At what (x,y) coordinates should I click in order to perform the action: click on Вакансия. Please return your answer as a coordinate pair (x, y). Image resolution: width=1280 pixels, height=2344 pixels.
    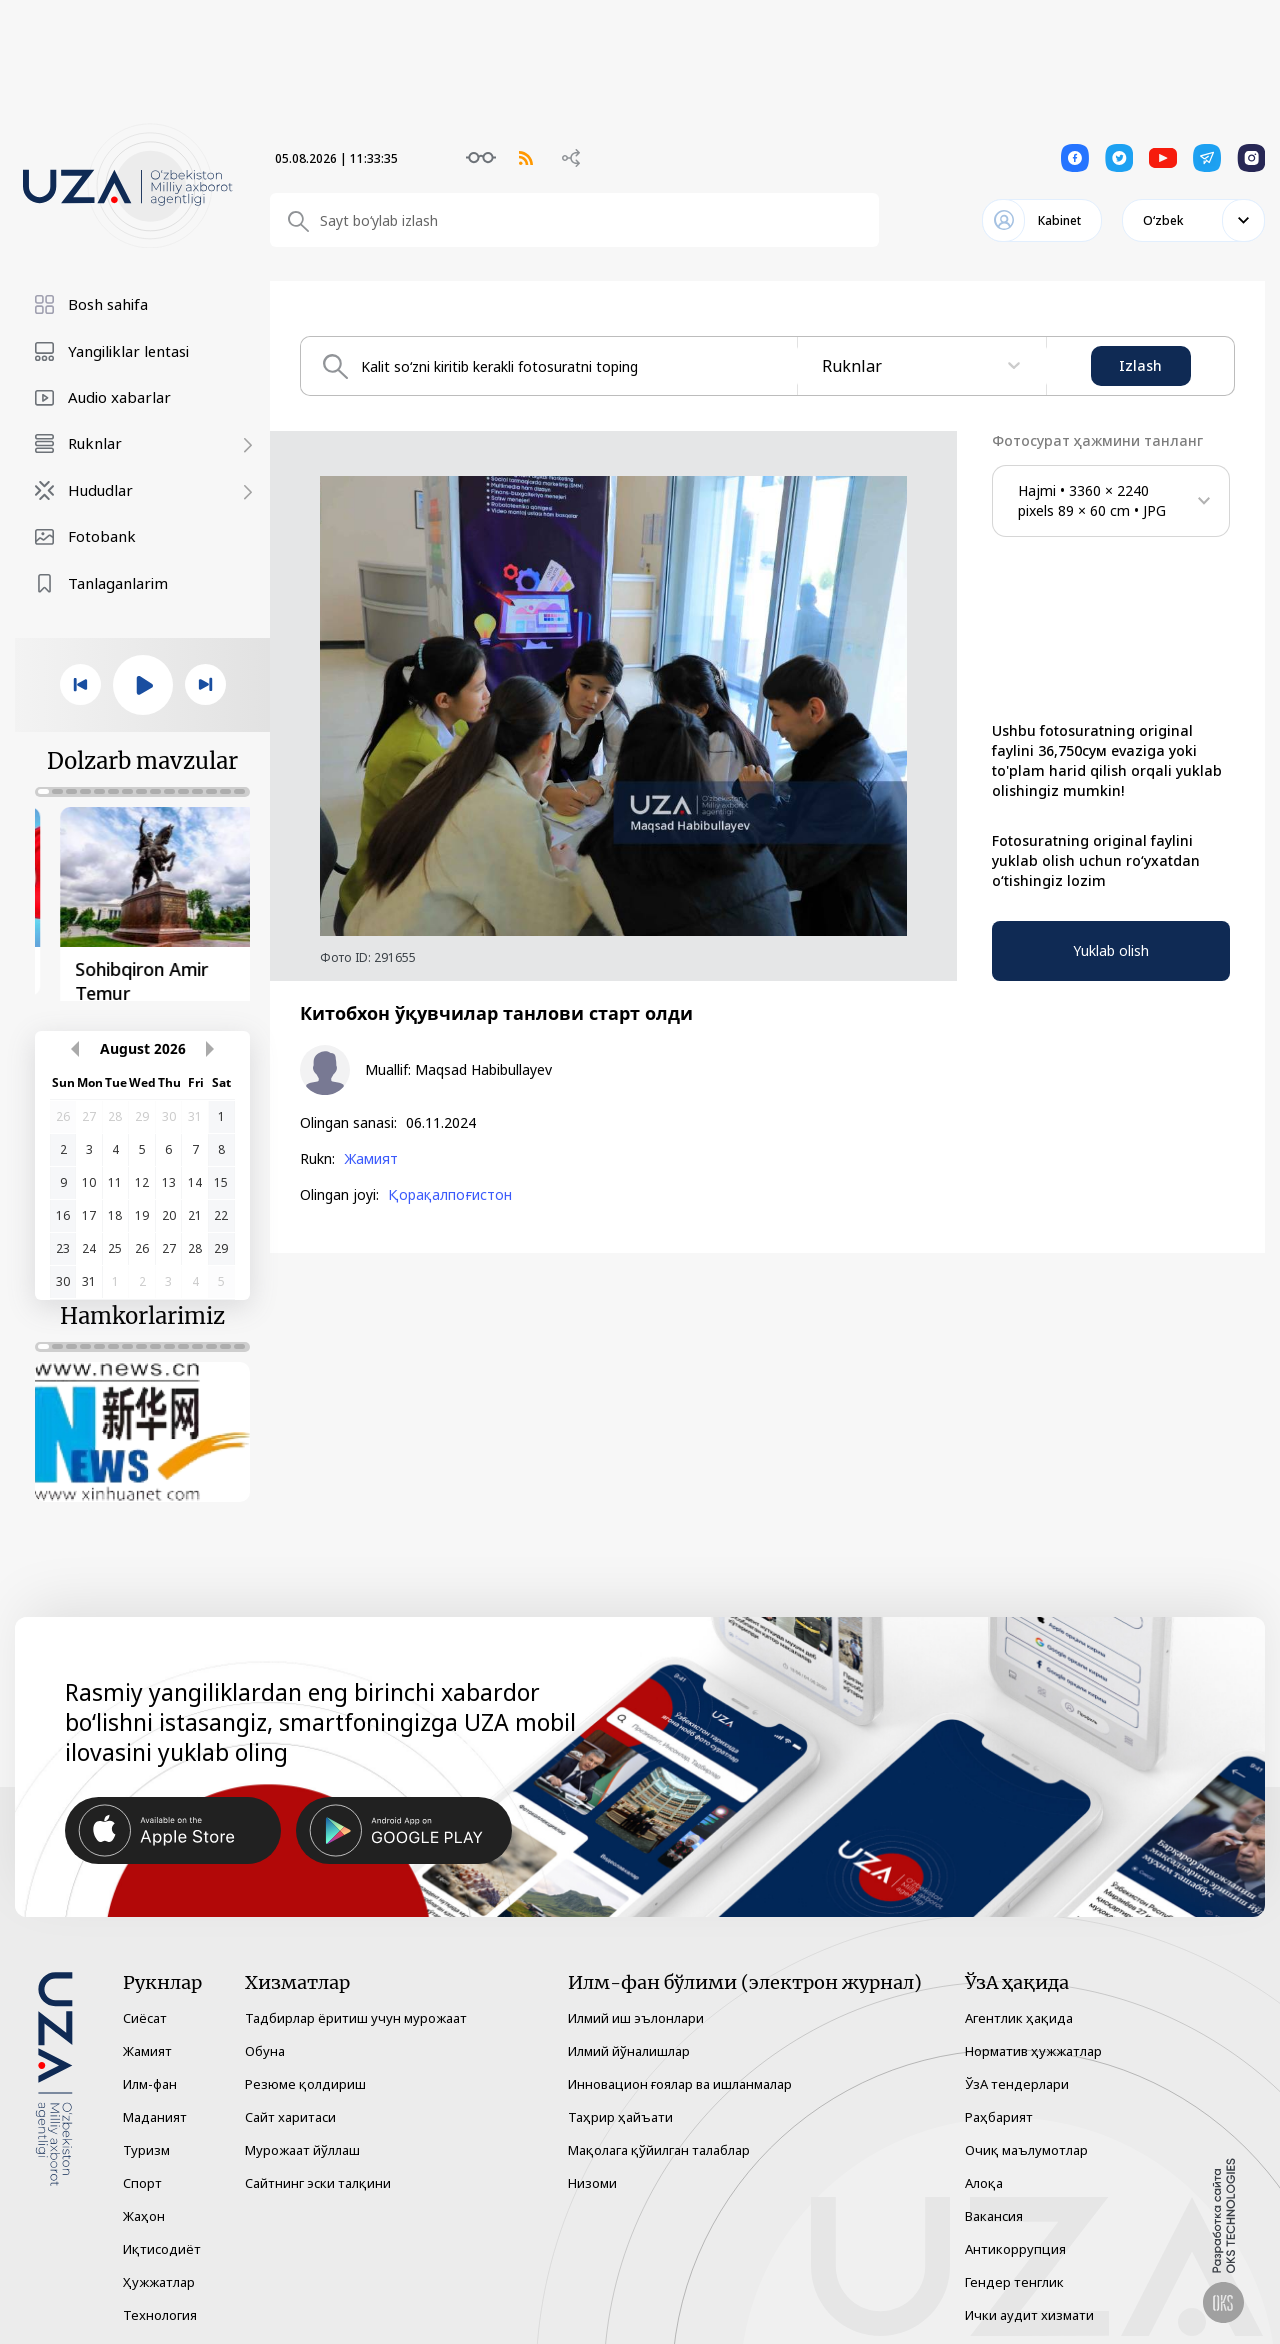
    Looking at the image, I should click on (994, 2211).